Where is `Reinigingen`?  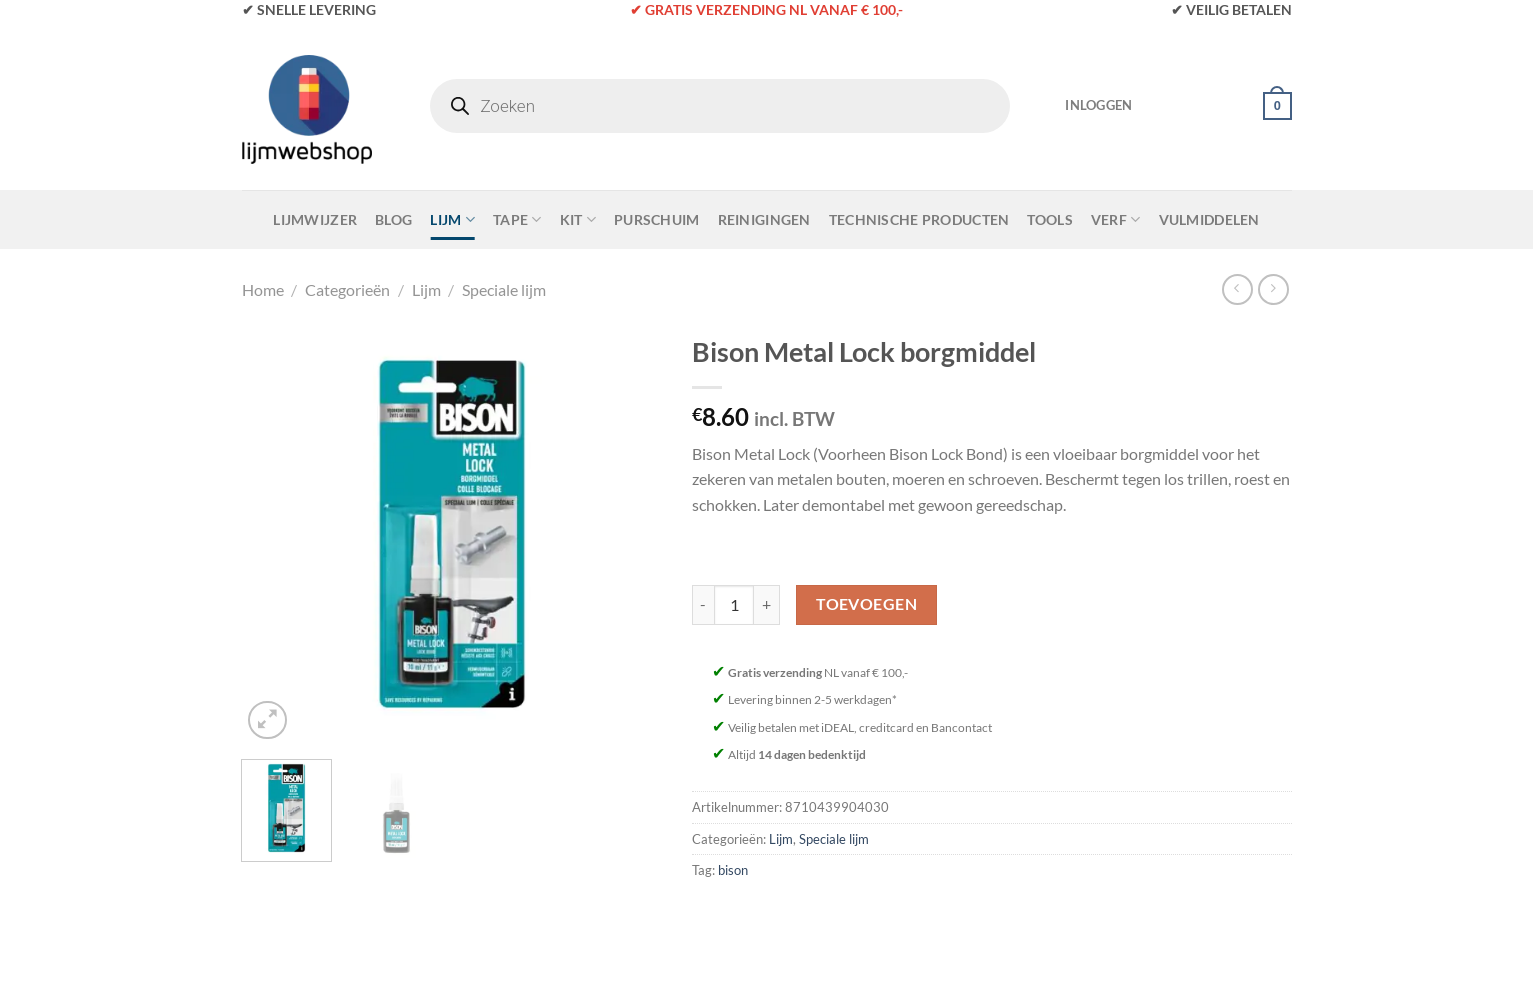
Reinigingen is located at coordinates (764, 219).